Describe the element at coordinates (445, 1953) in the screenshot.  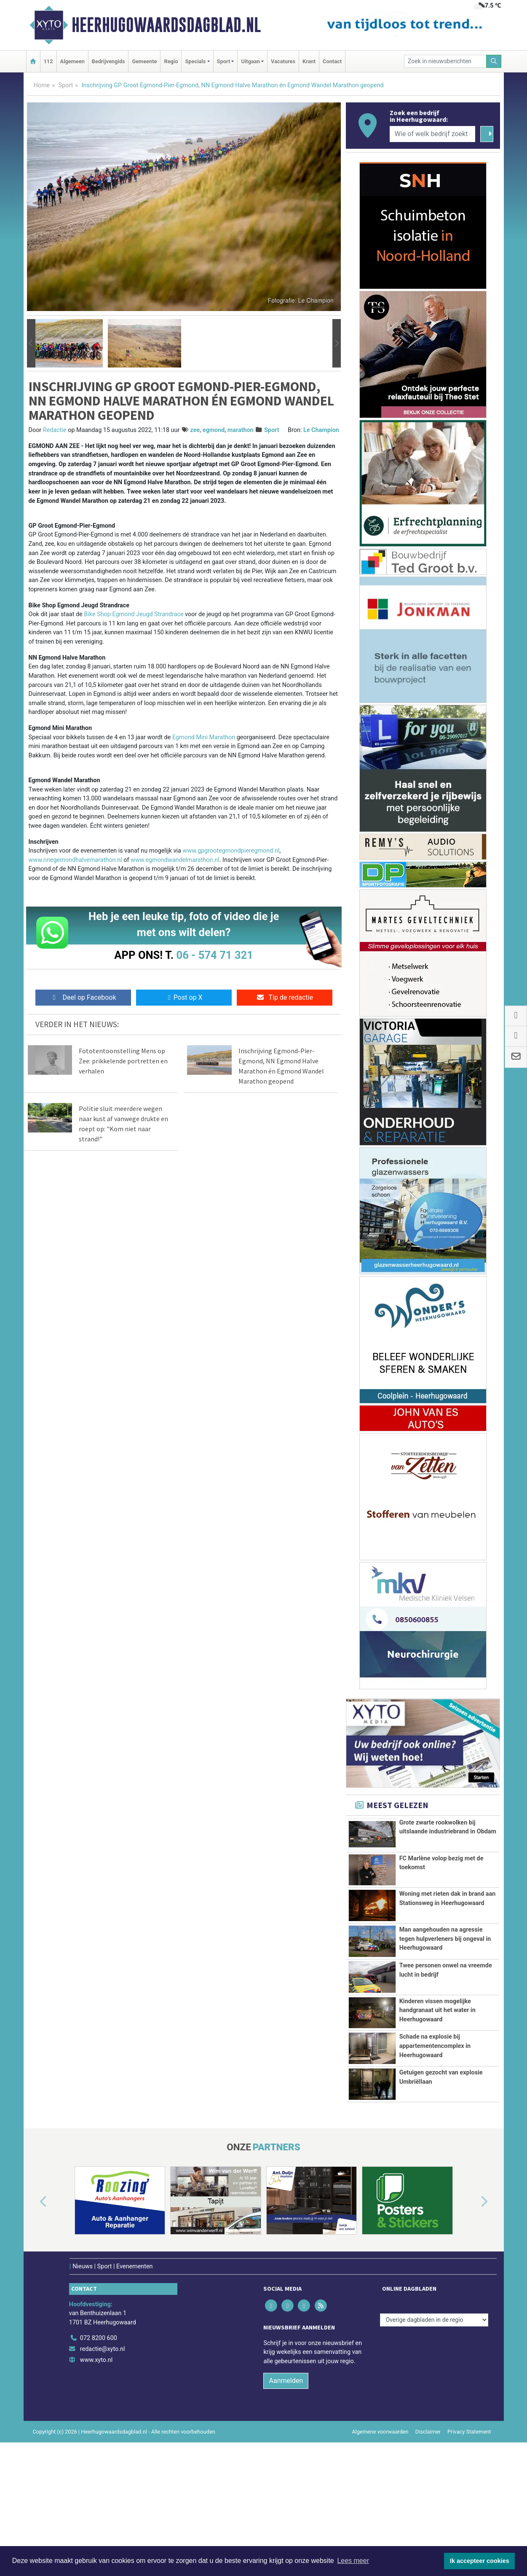
I see `Man aangehouden na agressie tegen hulpverleners bij ongeval in Heerhugowaard` at that location.